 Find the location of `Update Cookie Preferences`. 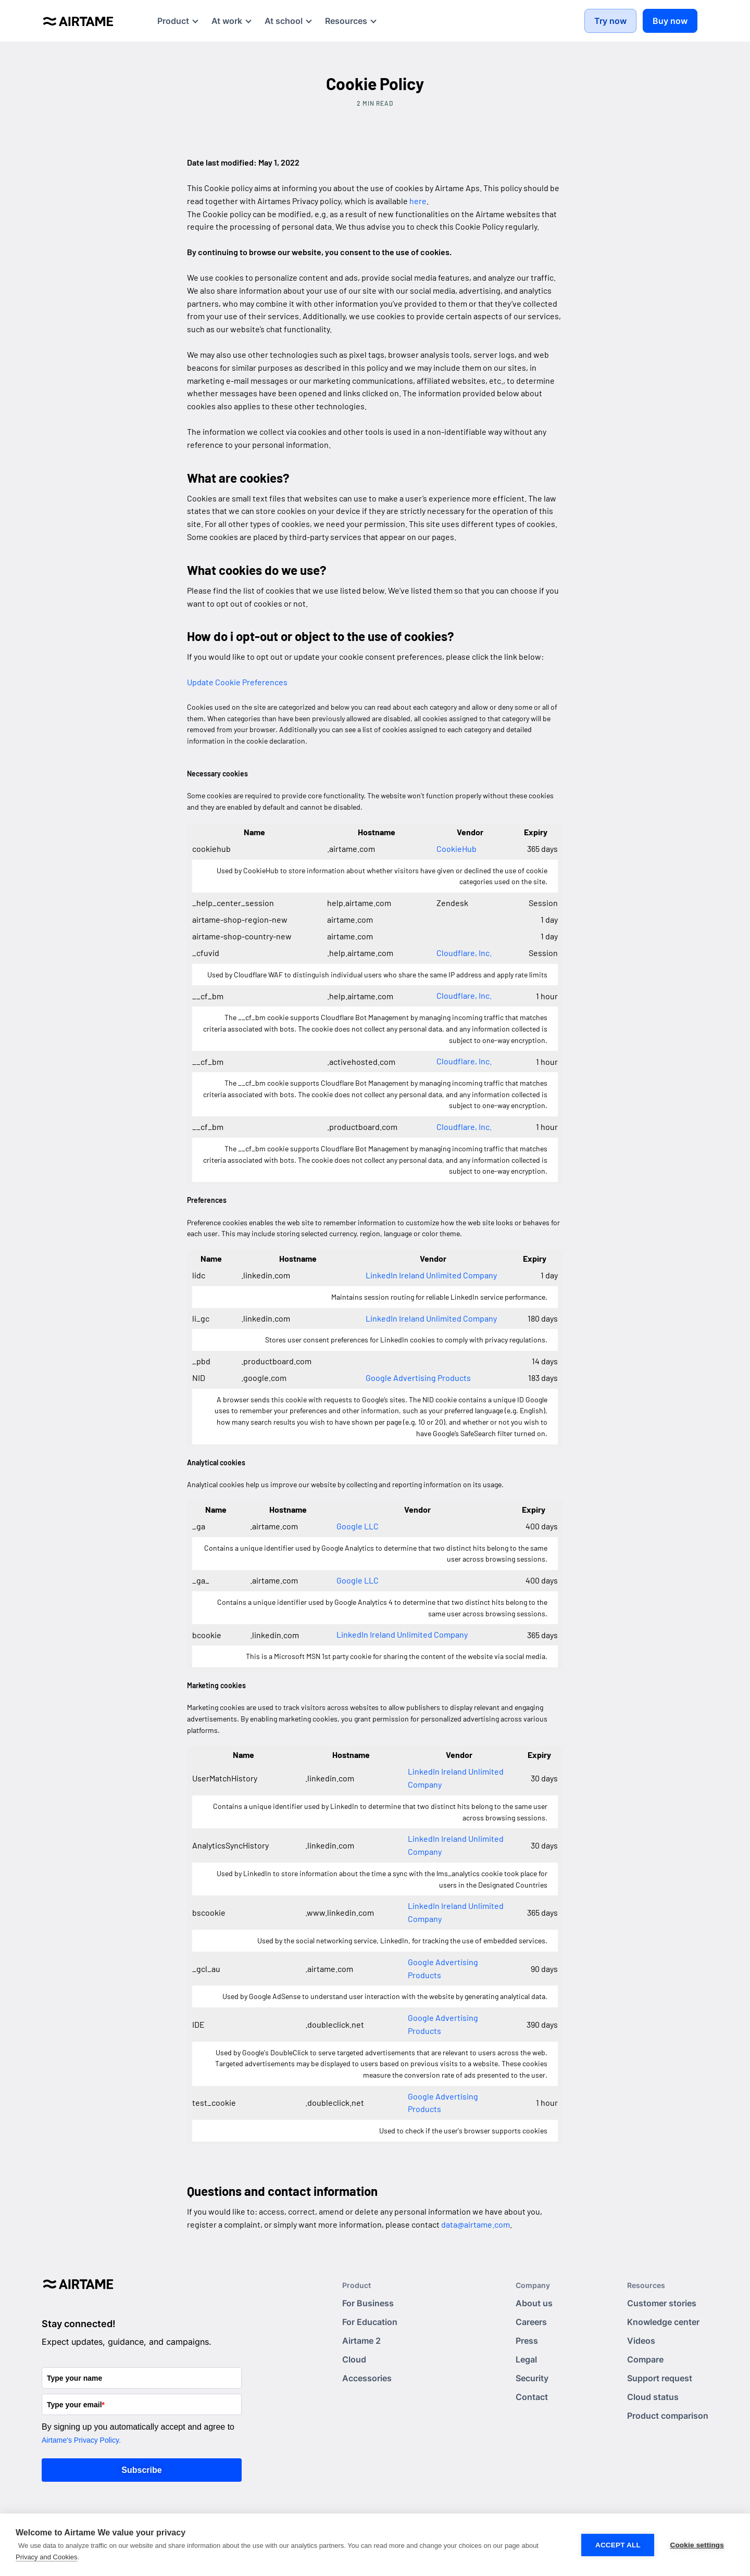

Update Cookie Preferences is located at coordinates (237, 682).